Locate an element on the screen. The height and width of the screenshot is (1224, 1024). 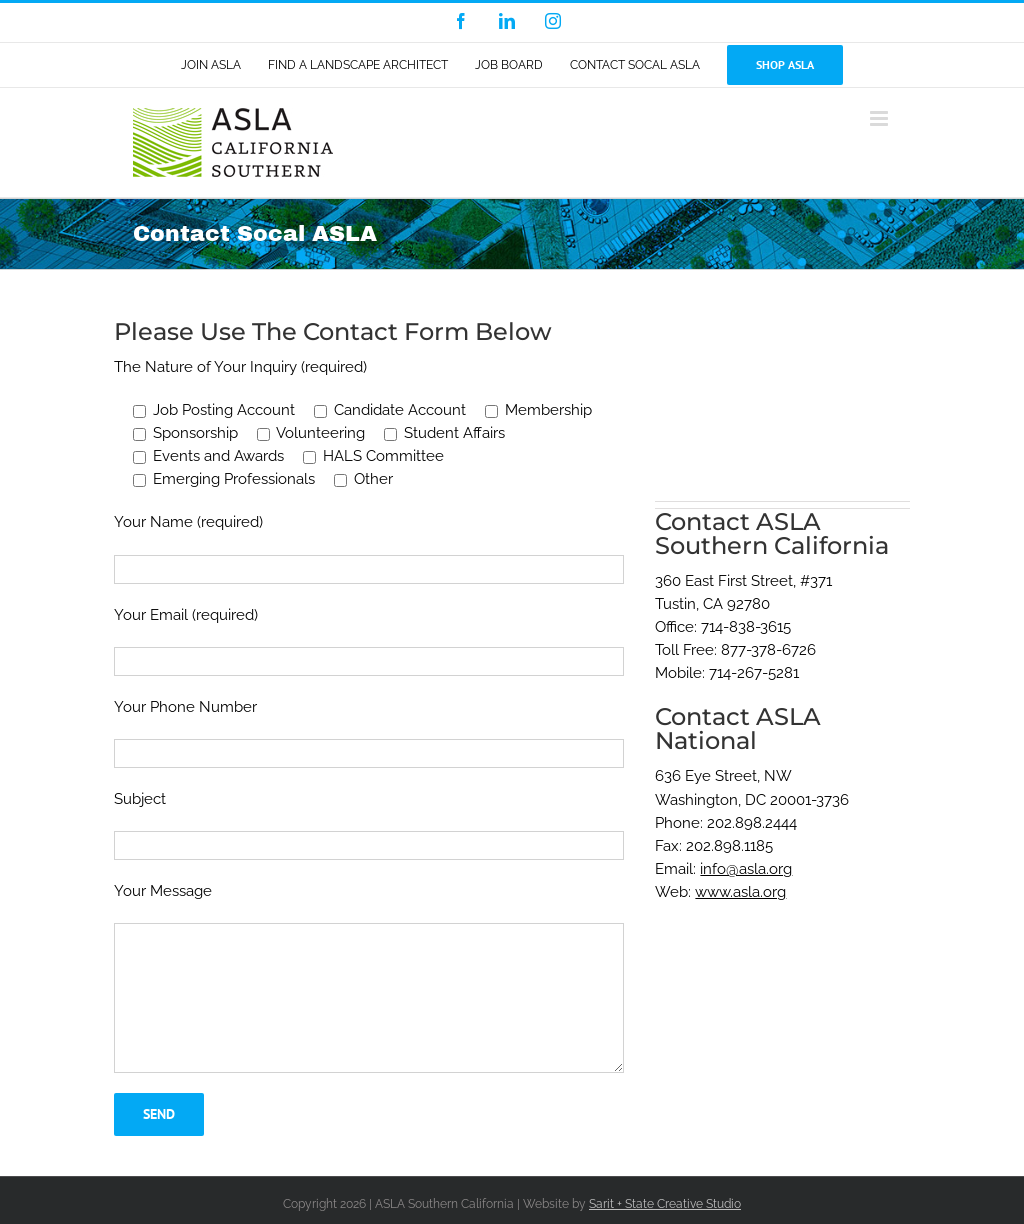
www.asla.org is located at coordinates (740, 892).